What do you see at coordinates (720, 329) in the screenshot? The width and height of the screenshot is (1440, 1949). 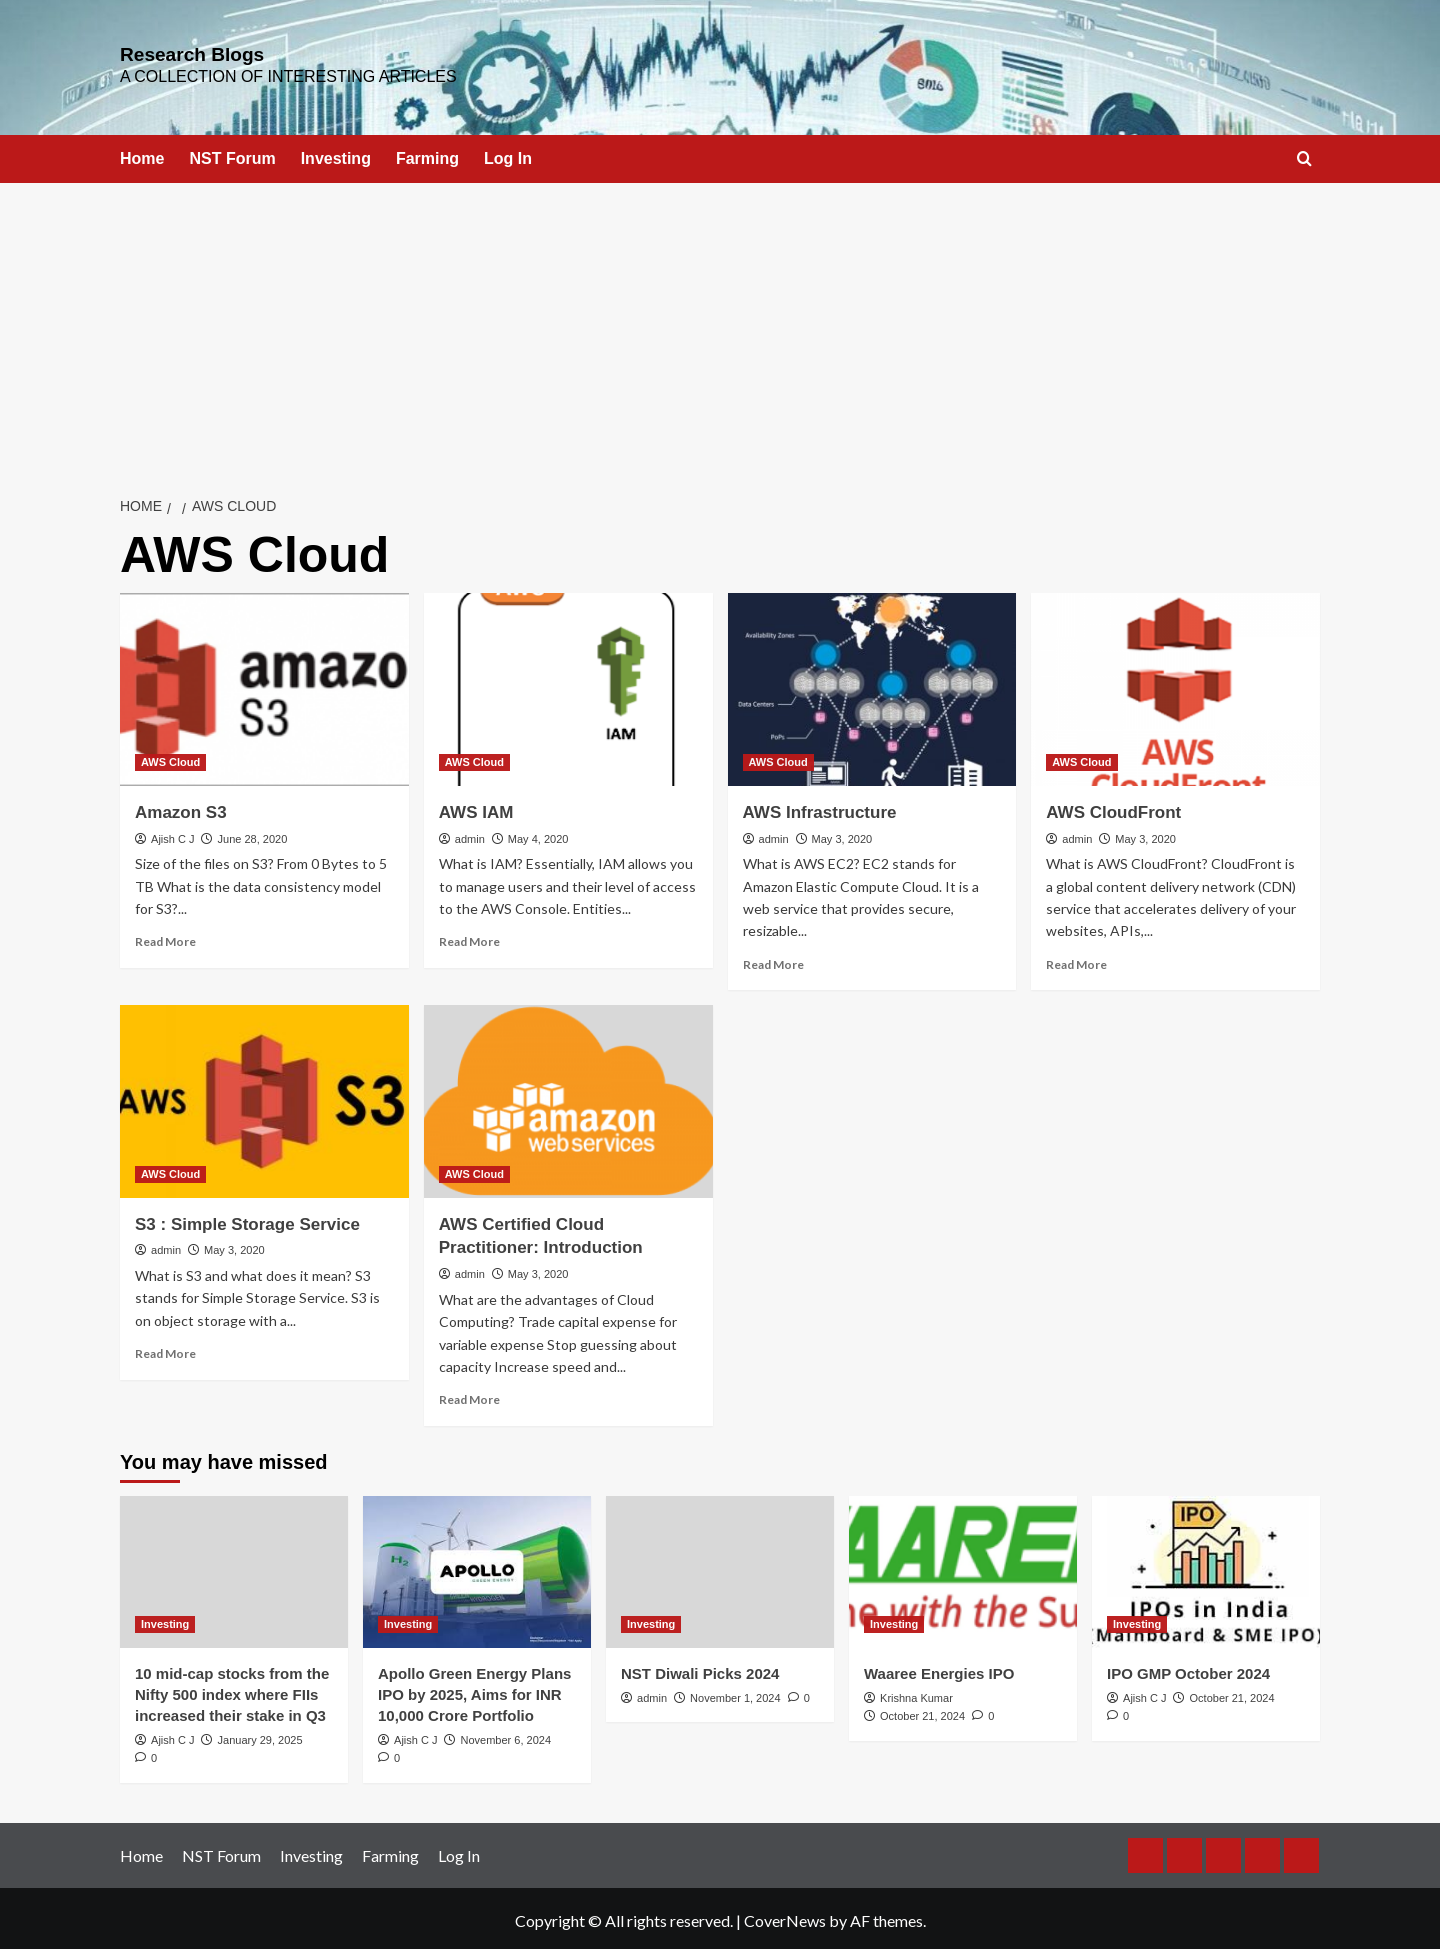 I see `[Advertisement]` at bounding box center [720, 329].